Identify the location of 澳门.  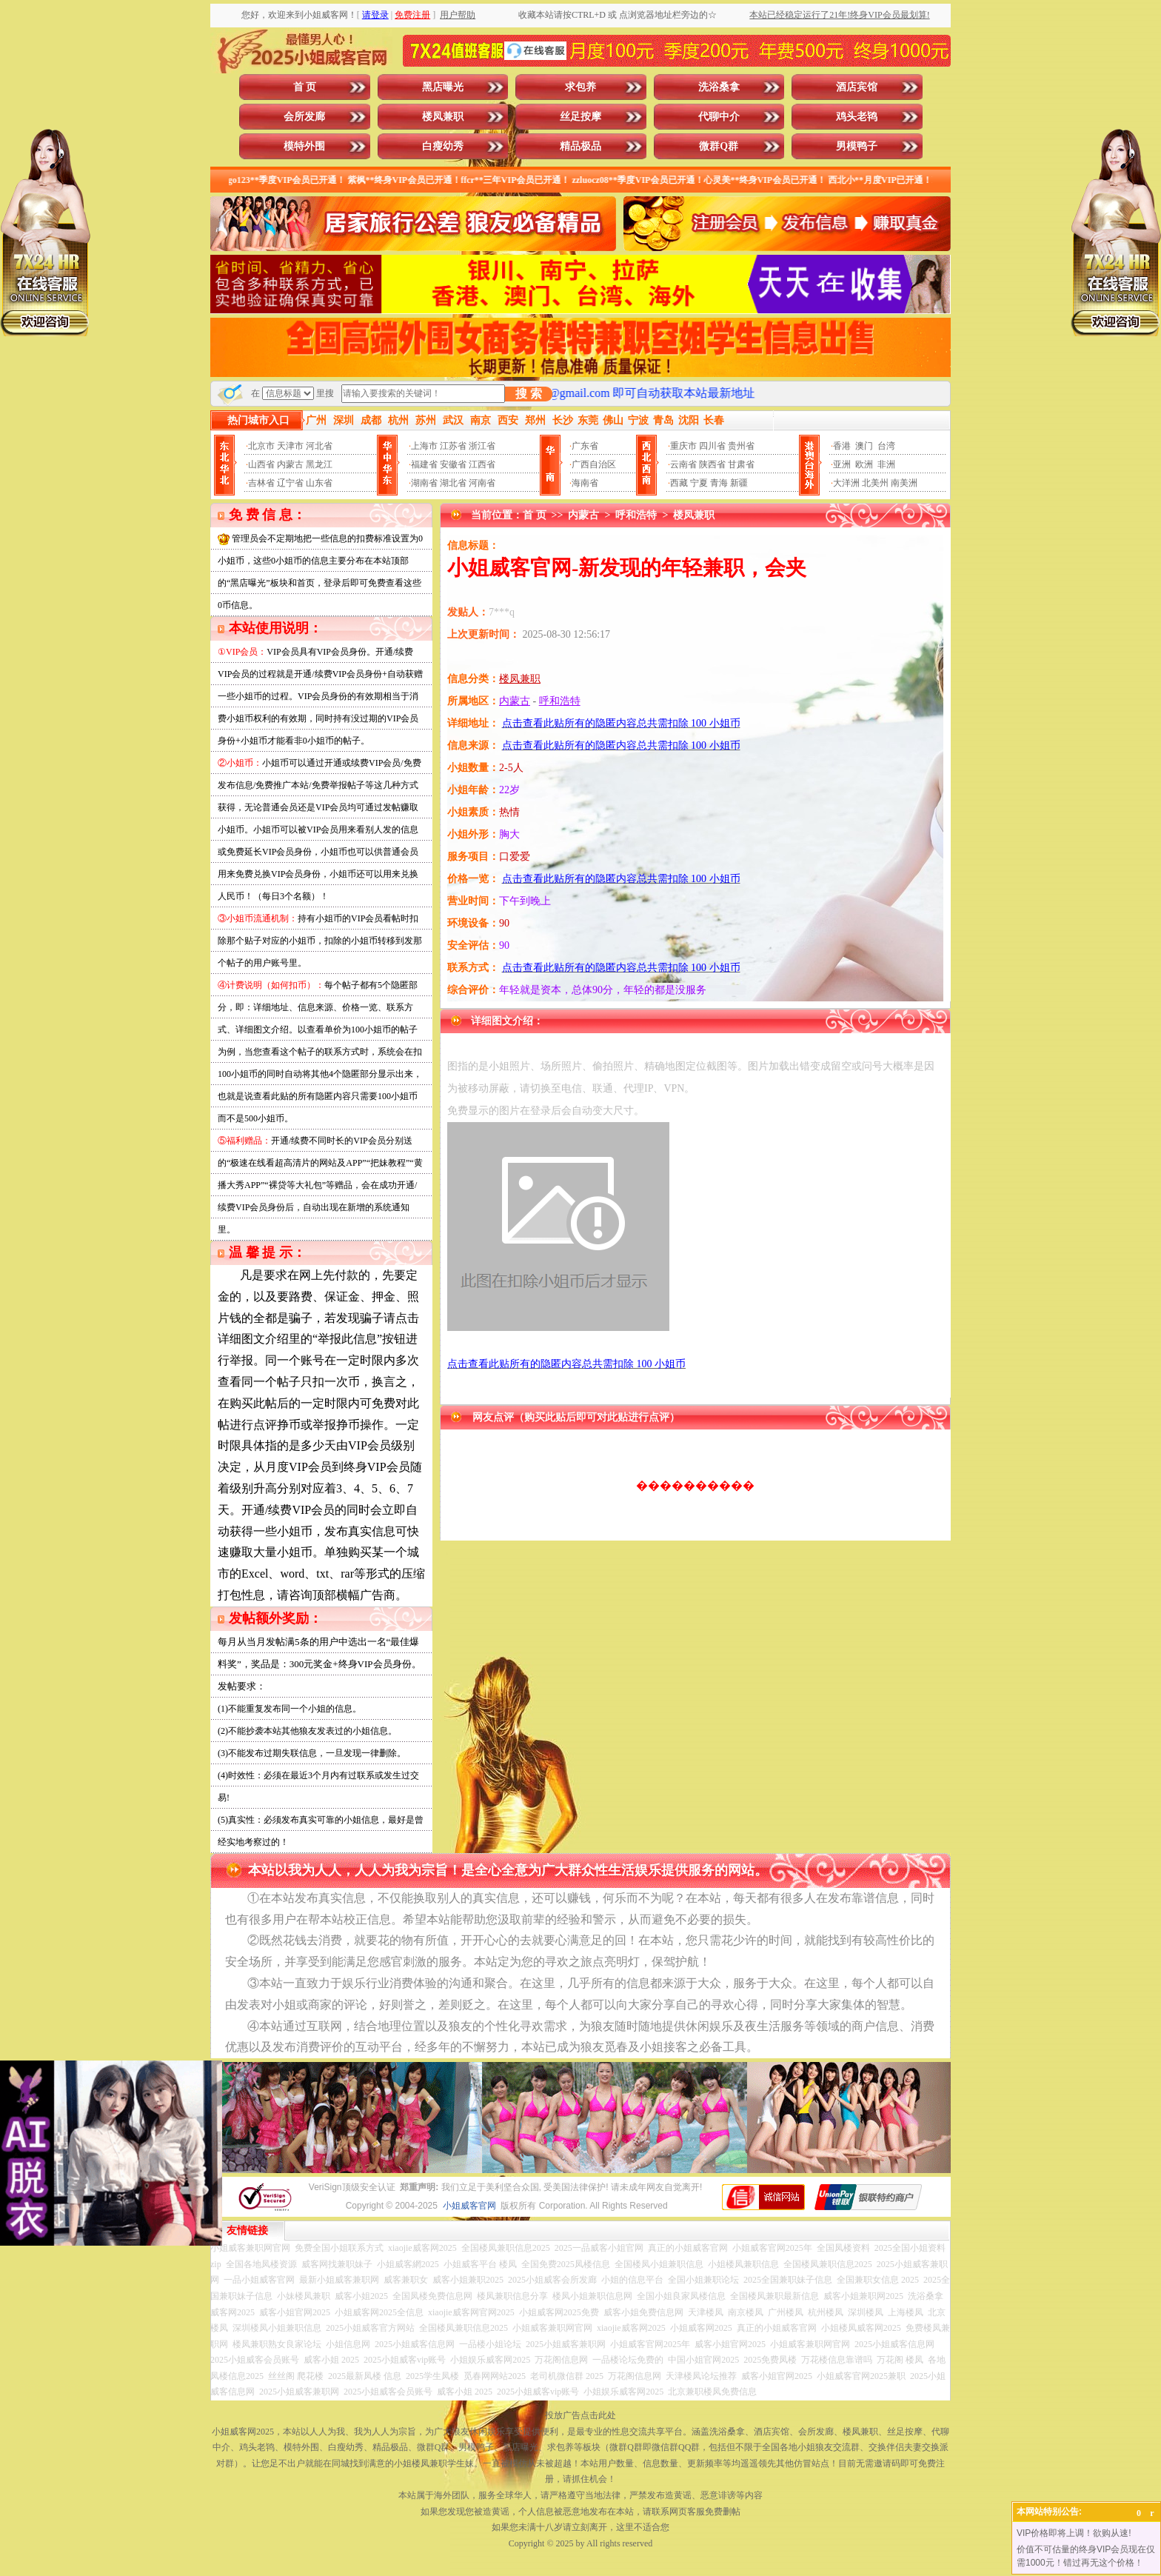
(864, 446).